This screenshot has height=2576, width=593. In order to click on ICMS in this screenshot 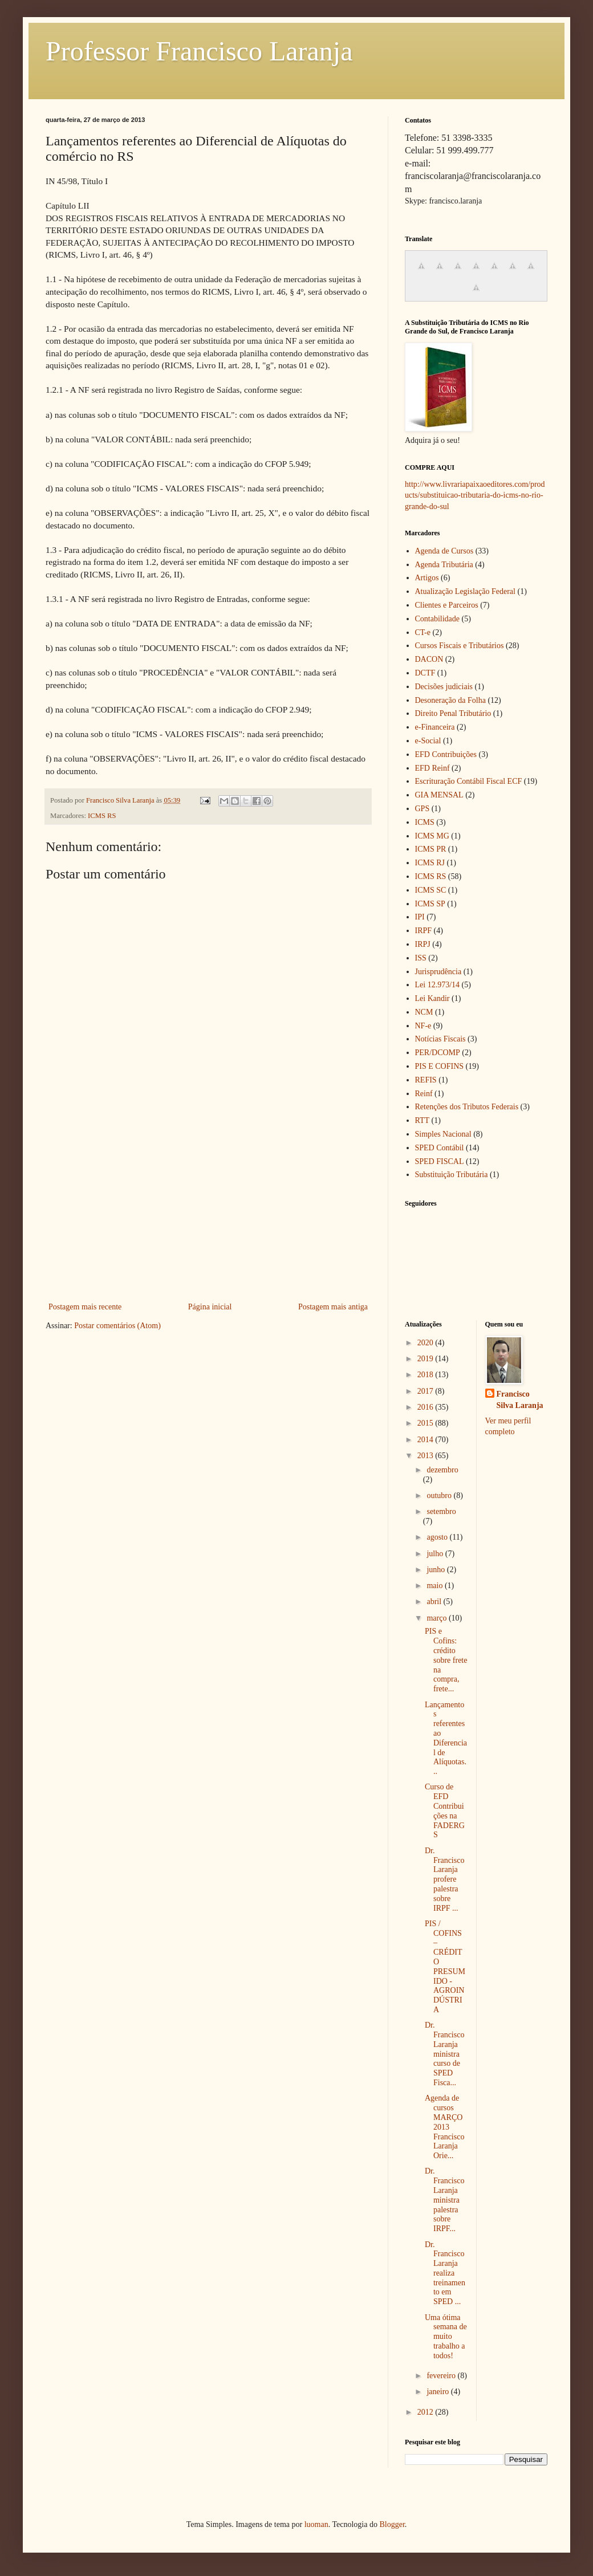, I will do `click(424, 822)`.